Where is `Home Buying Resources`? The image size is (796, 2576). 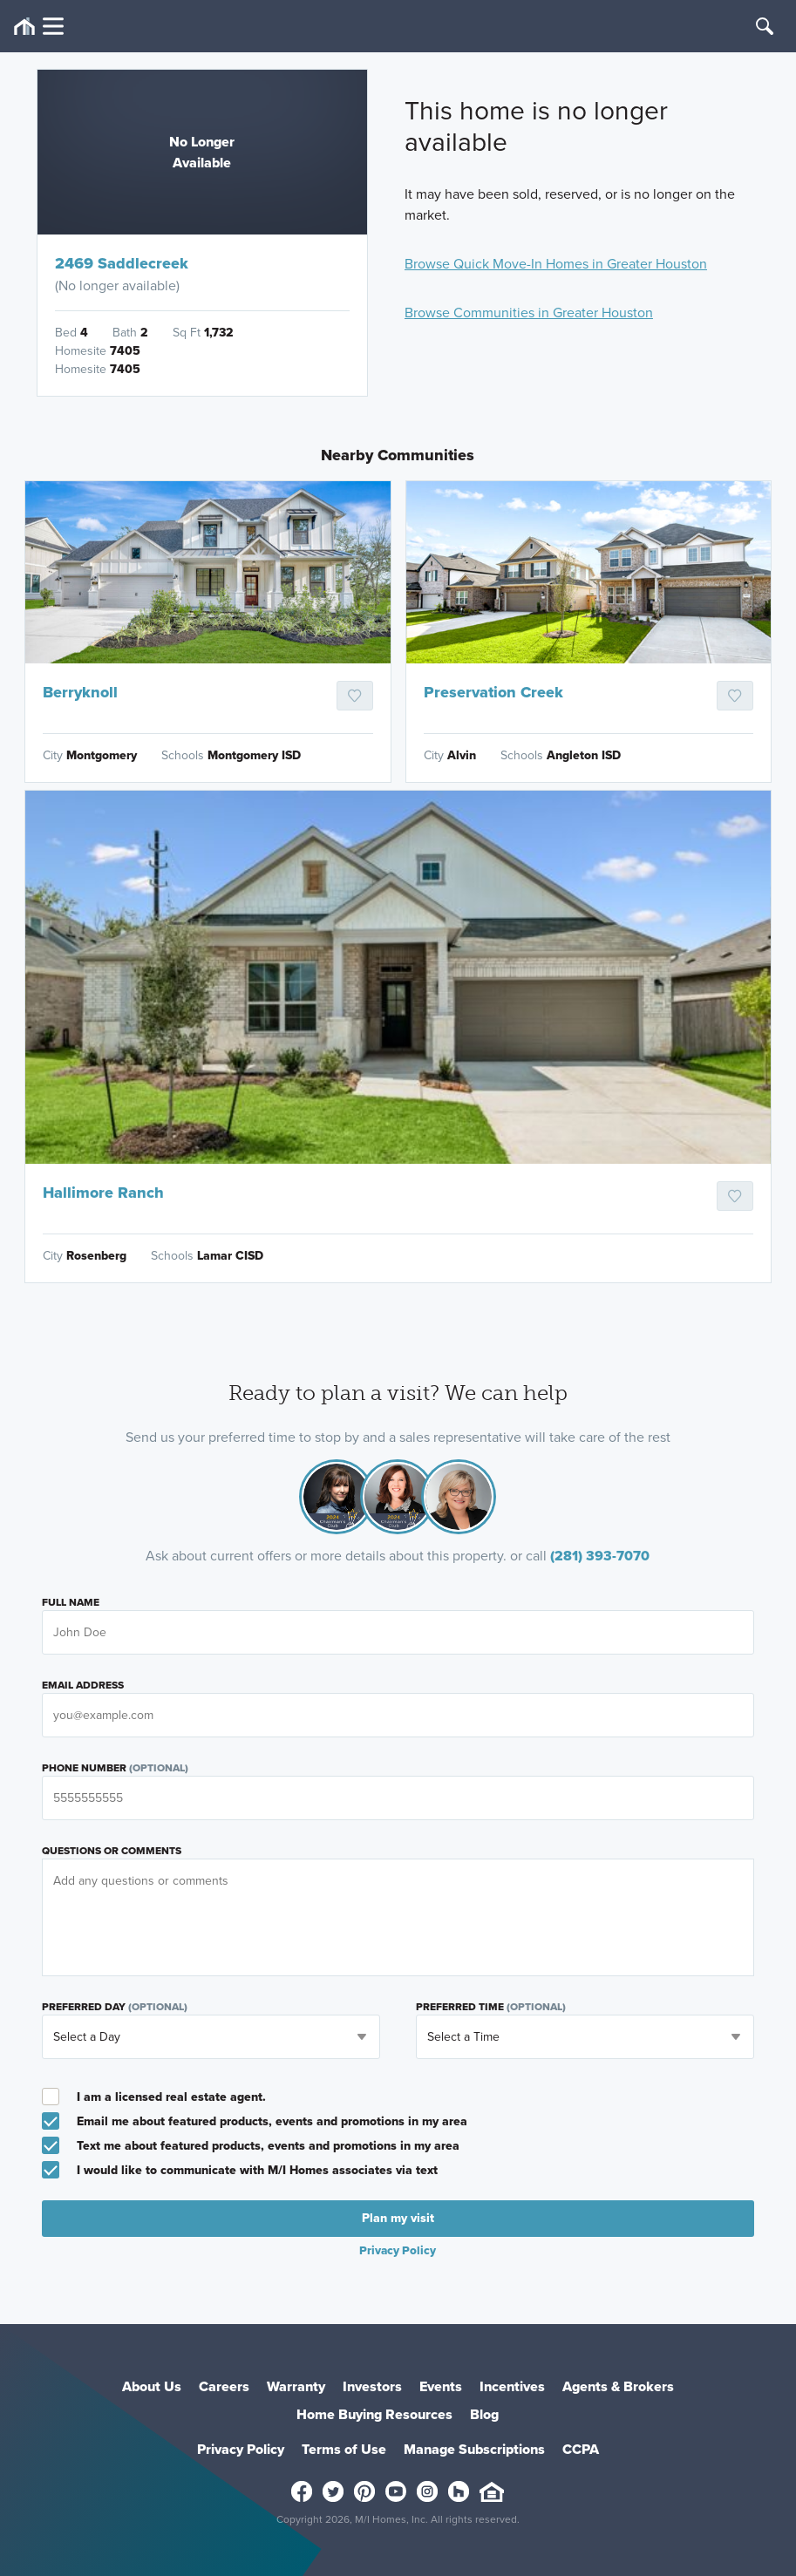 Home Buying Resources is located at coordinates (374, 2414).